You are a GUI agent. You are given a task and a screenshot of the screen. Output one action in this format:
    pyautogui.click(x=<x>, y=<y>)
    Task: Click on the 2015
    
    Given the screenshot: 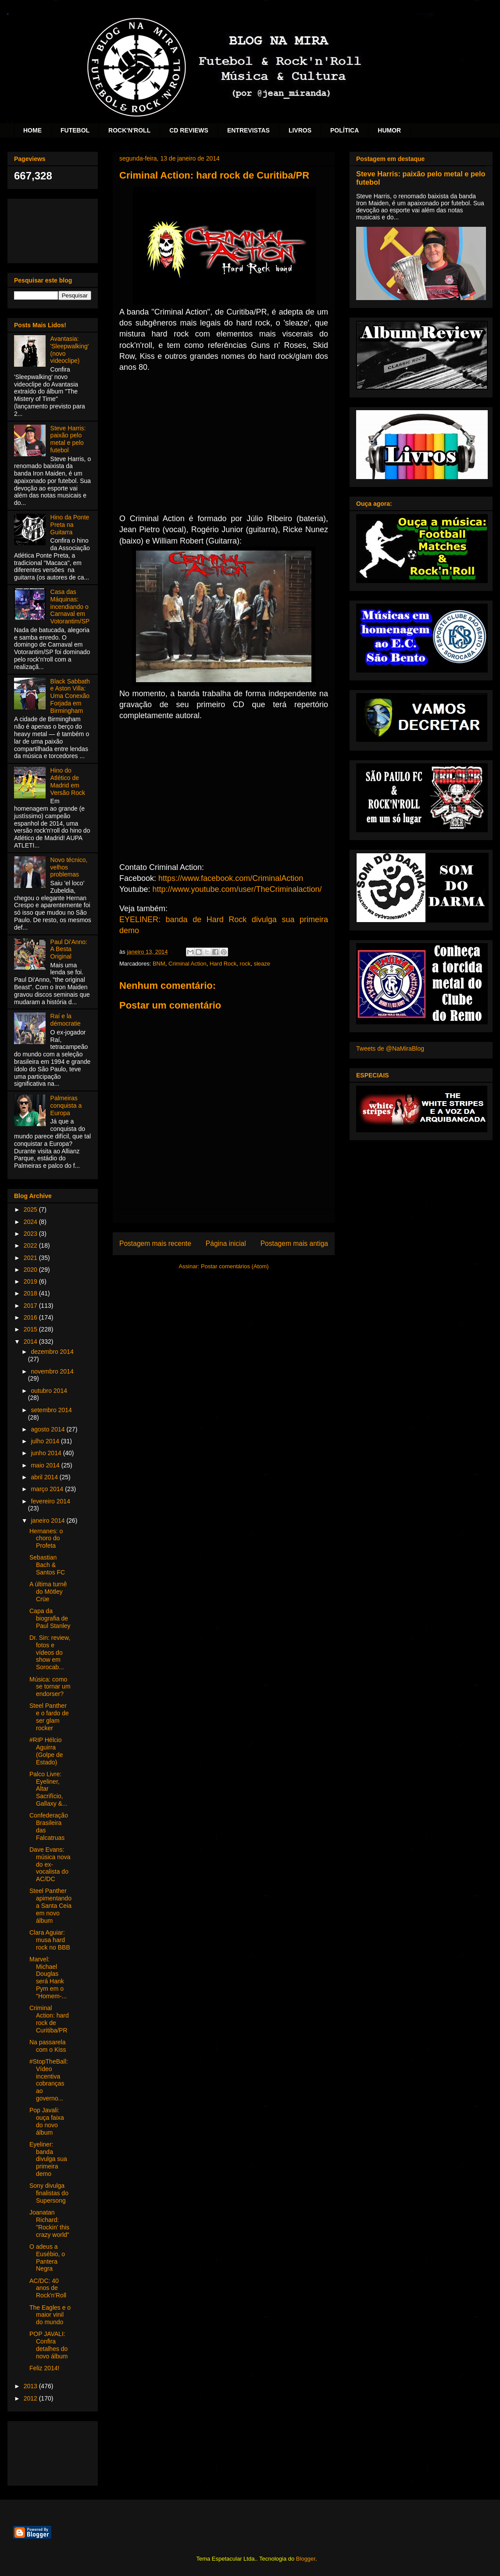 What is the action you would take?
    pyautogui.click(x=31, y=1329)
    